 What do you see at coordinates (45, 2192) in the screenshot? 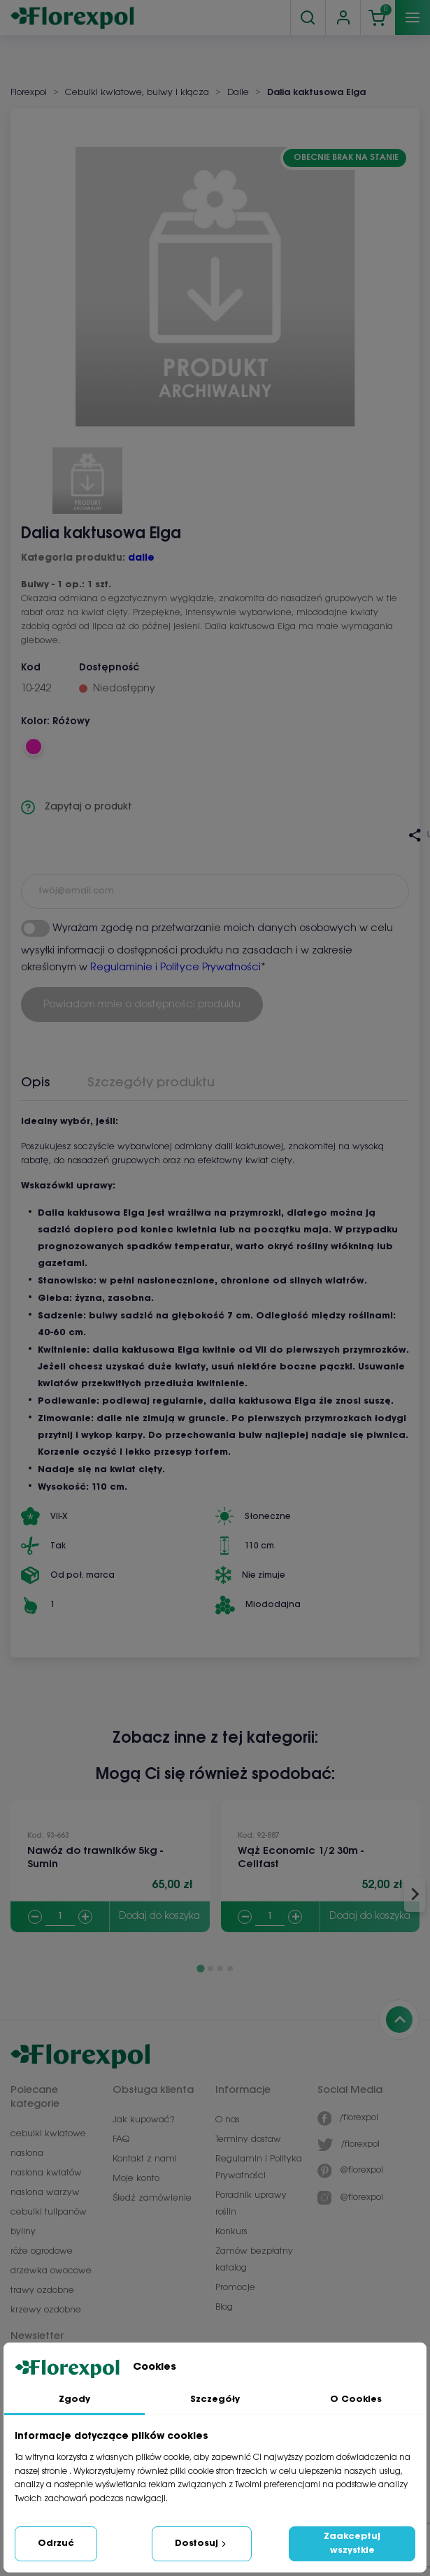
I see `nasiona warzyw` at bounding box center [45, 2192].